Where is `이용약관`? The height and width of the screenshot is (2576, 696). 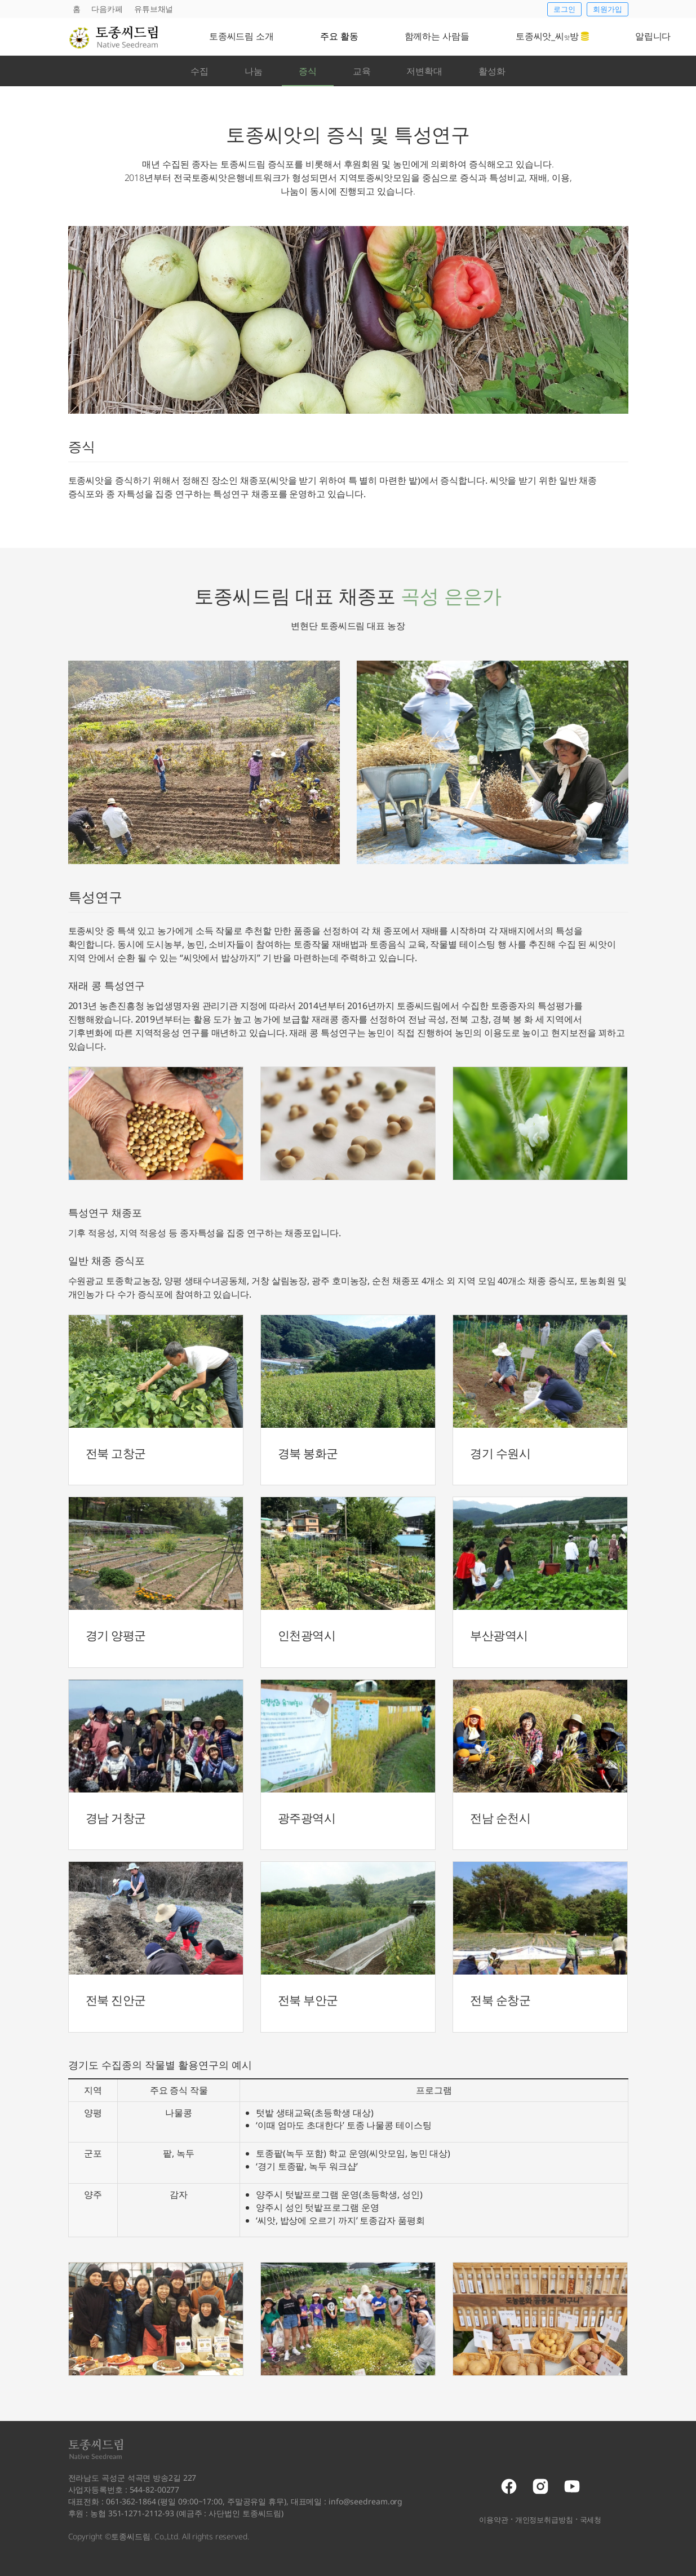
이용약관 is located at coordinates (493, 2520).